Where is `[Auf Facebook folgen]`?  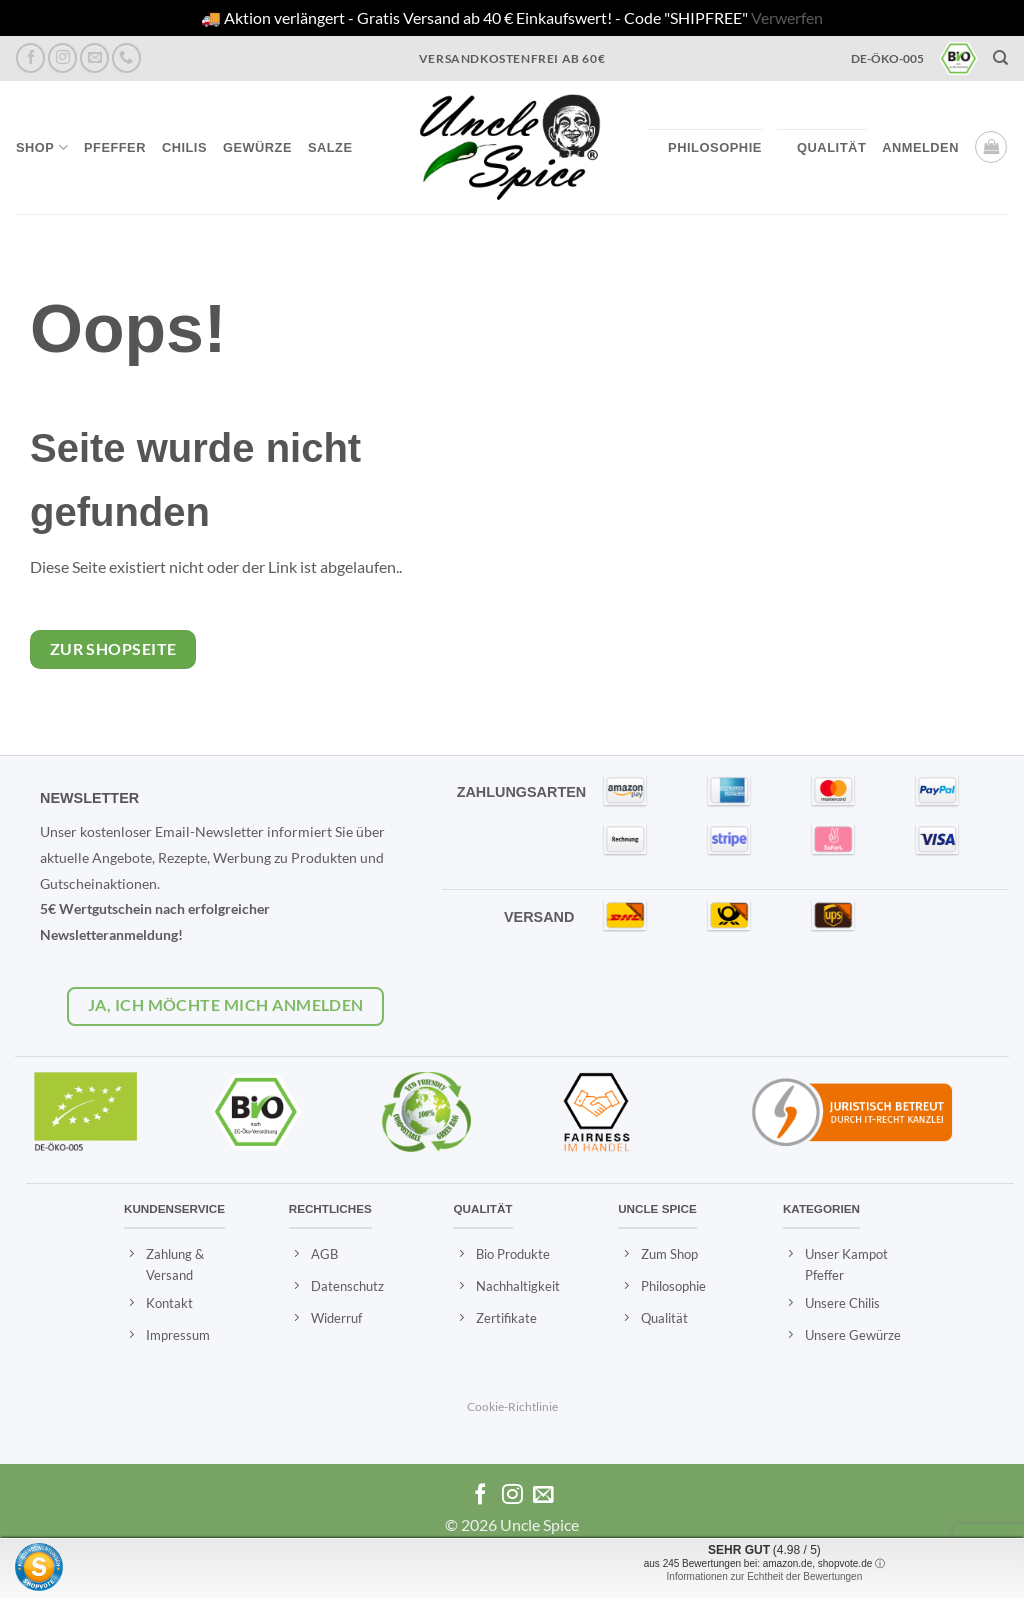
[Auf Facebook folgen] is located at coordinates (30, 57).